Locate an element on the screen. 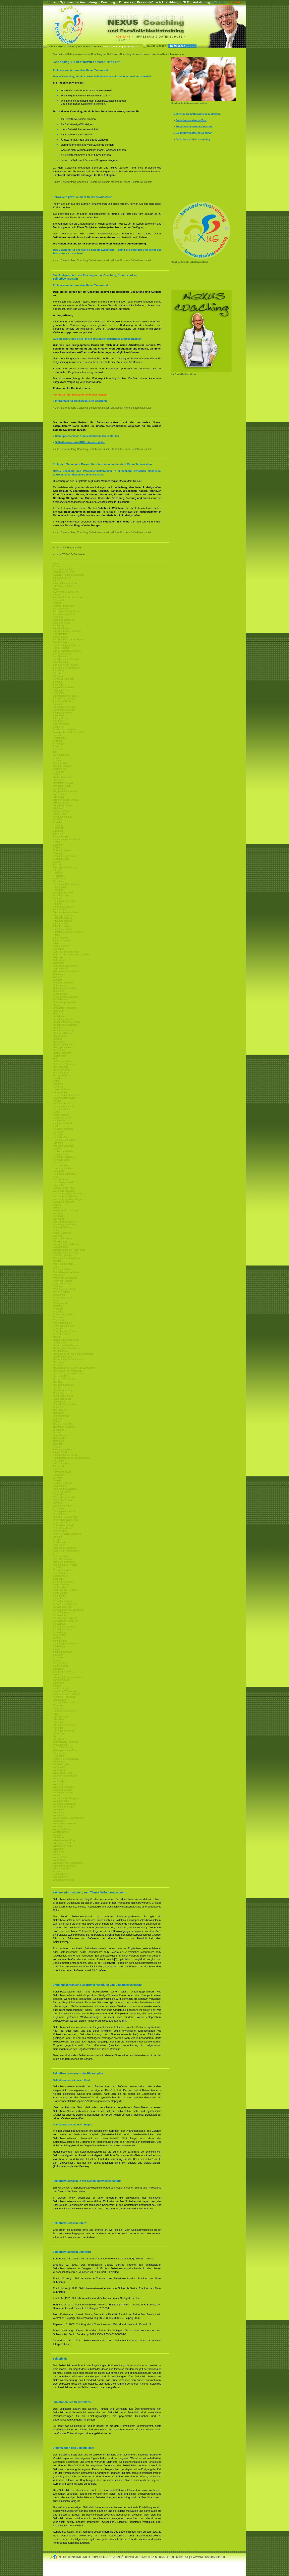 This screenshot has height=2576, width=289. Gelnhausen is located at coordinates (59, 960).